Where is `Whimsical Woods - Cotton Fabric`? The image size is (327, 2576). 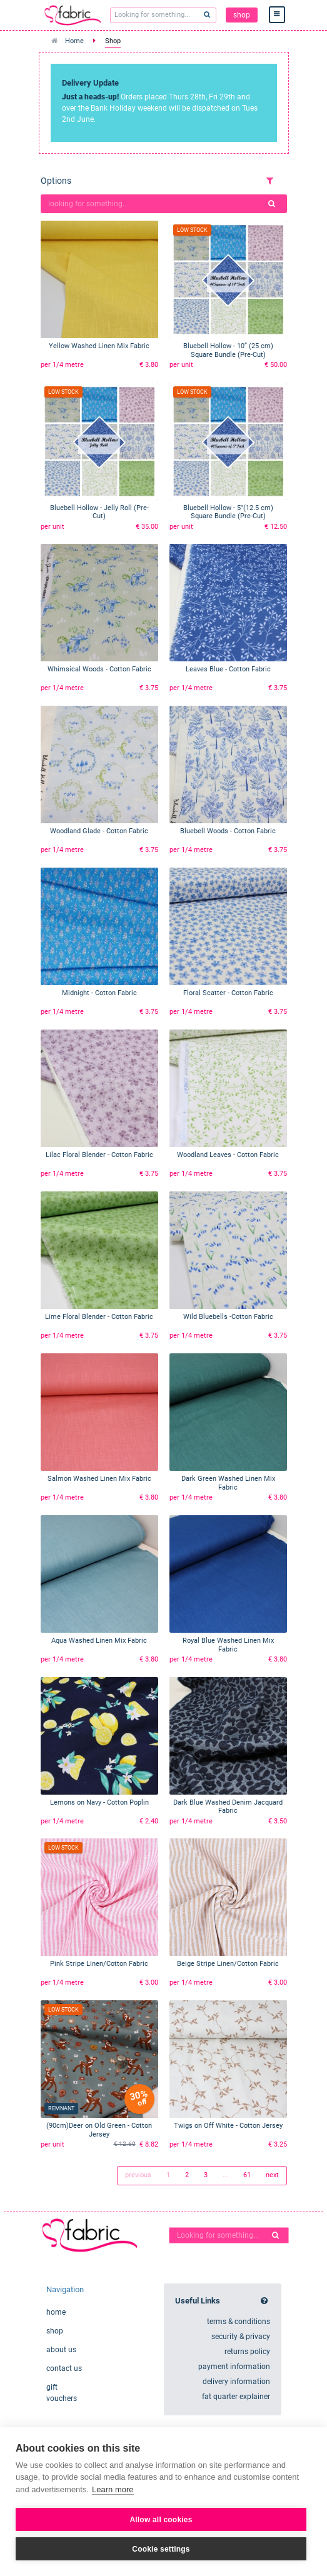
Whimsical Woods - Cotton Fabric is located at coordinates (99, 669).